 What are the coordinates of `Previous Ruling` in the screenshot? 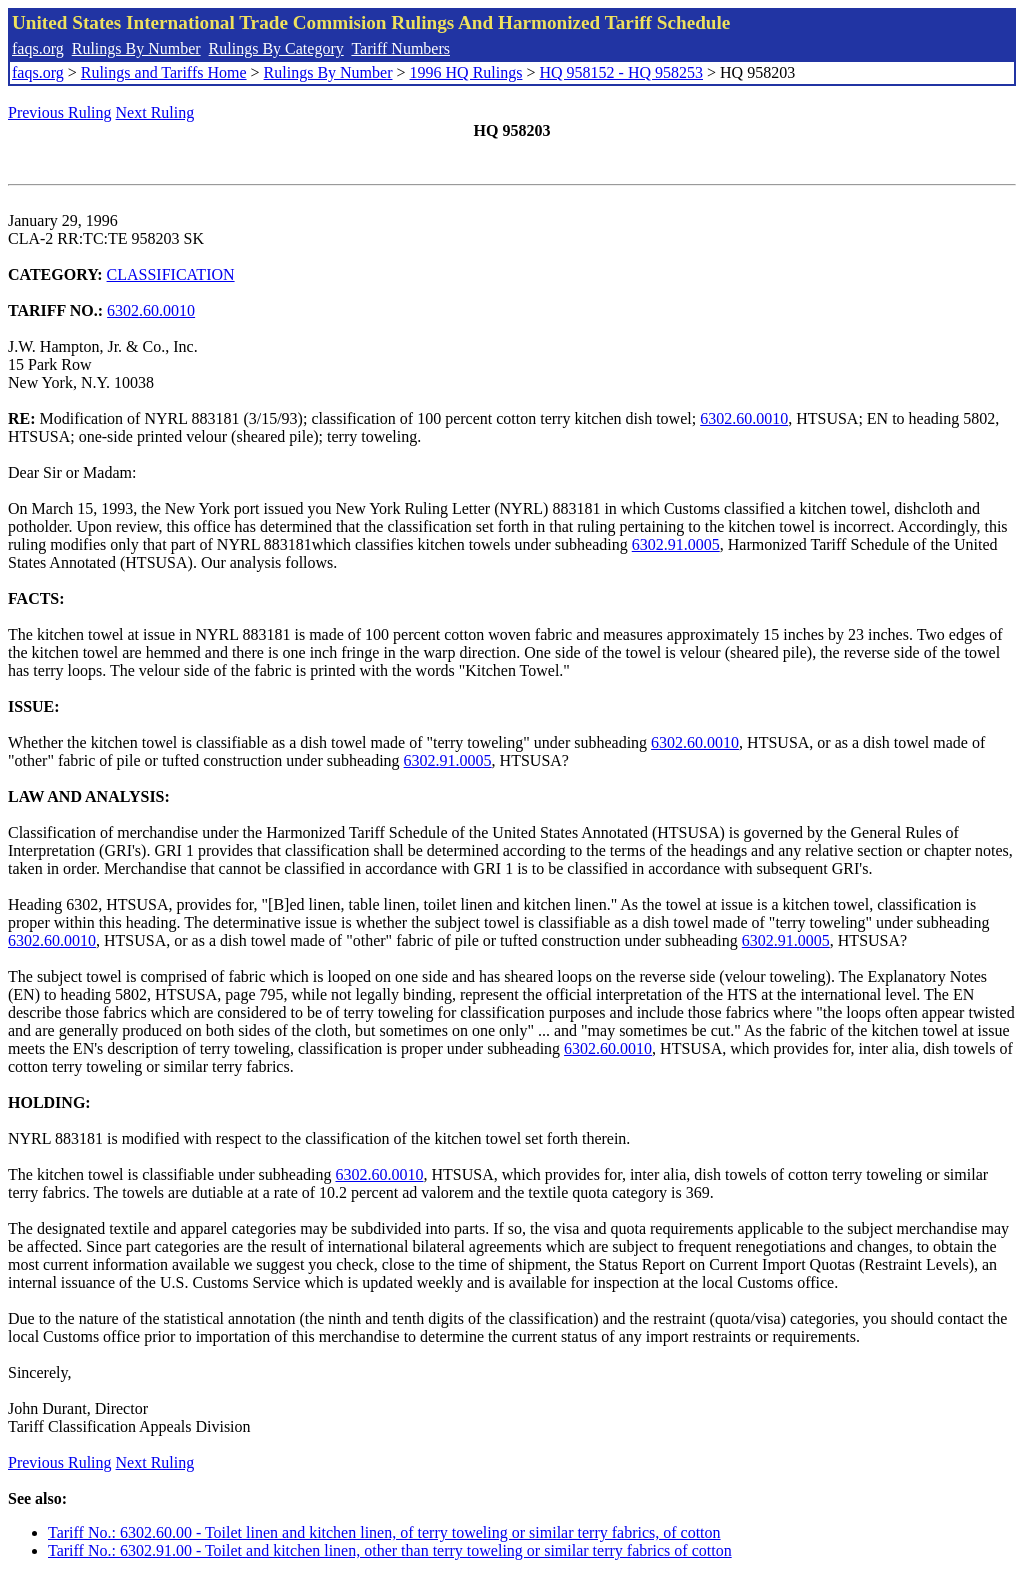 It's located at (60, 112).